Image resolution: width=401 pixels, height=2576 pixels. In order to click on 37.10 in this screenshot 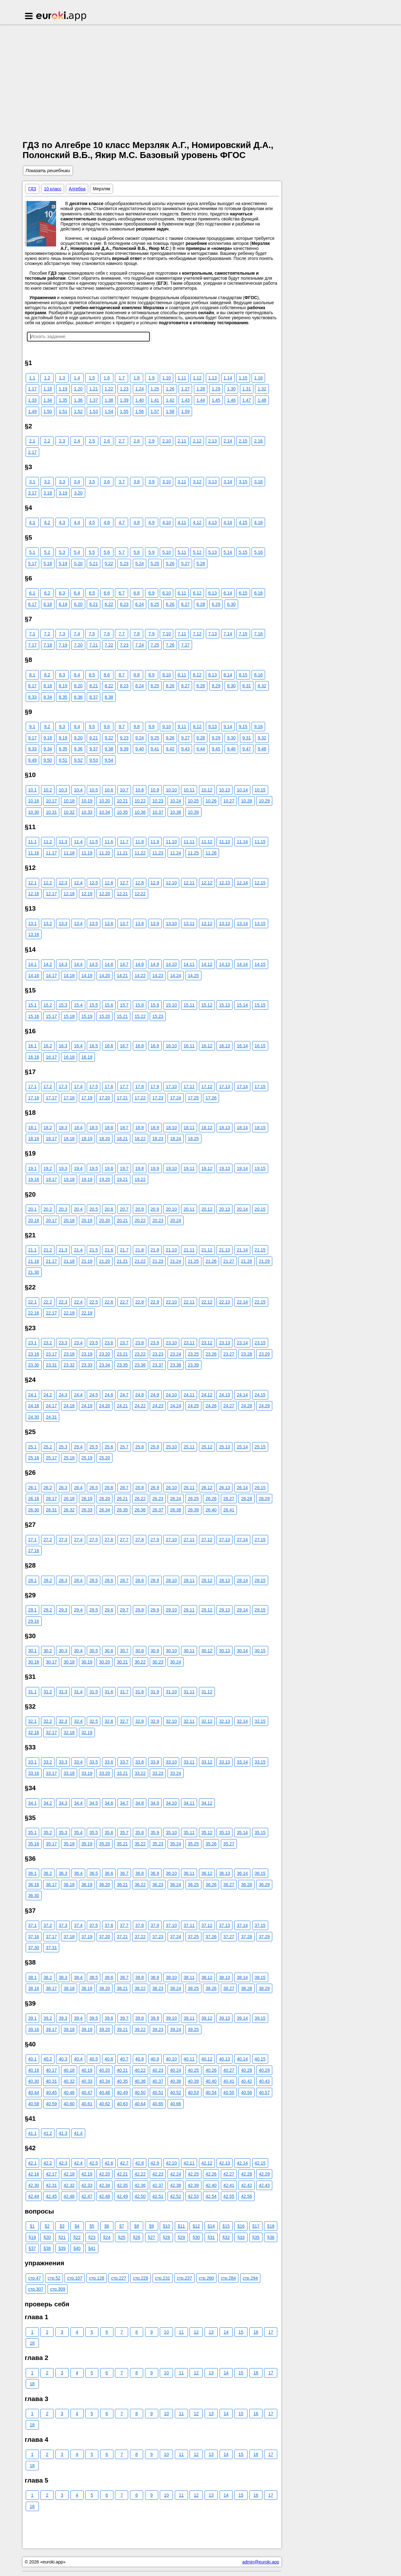, I will do `click(171, 1925)`.